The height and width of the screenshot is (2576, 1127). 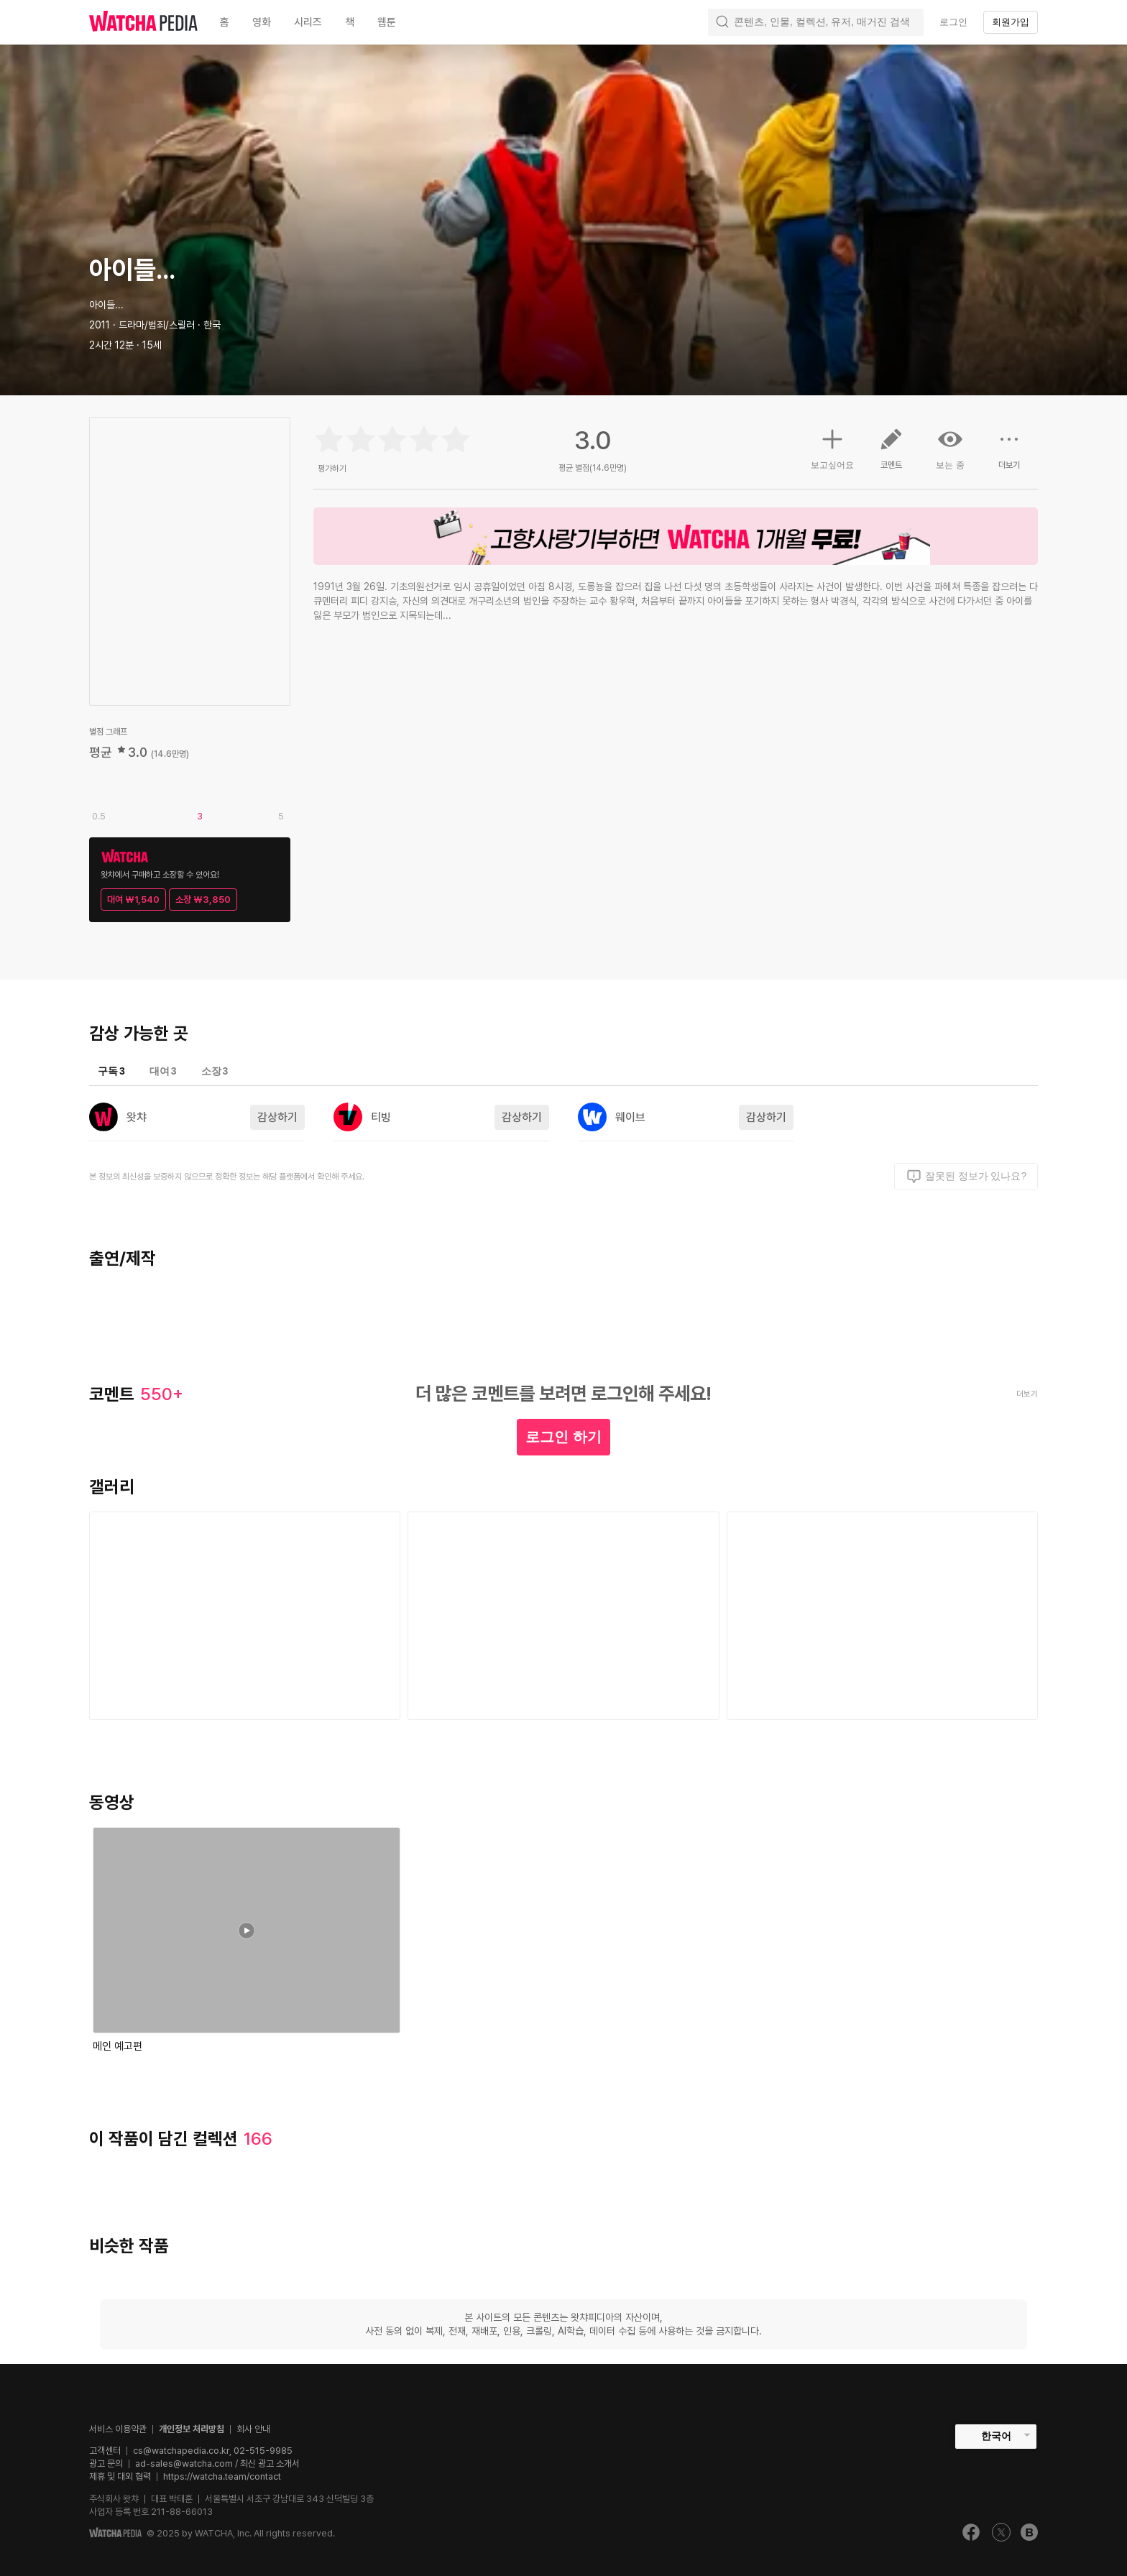 What do you see at coordinates (253, 2429) in the screenshot?
I see `회사 안내` at bounding box center [253, 2429].